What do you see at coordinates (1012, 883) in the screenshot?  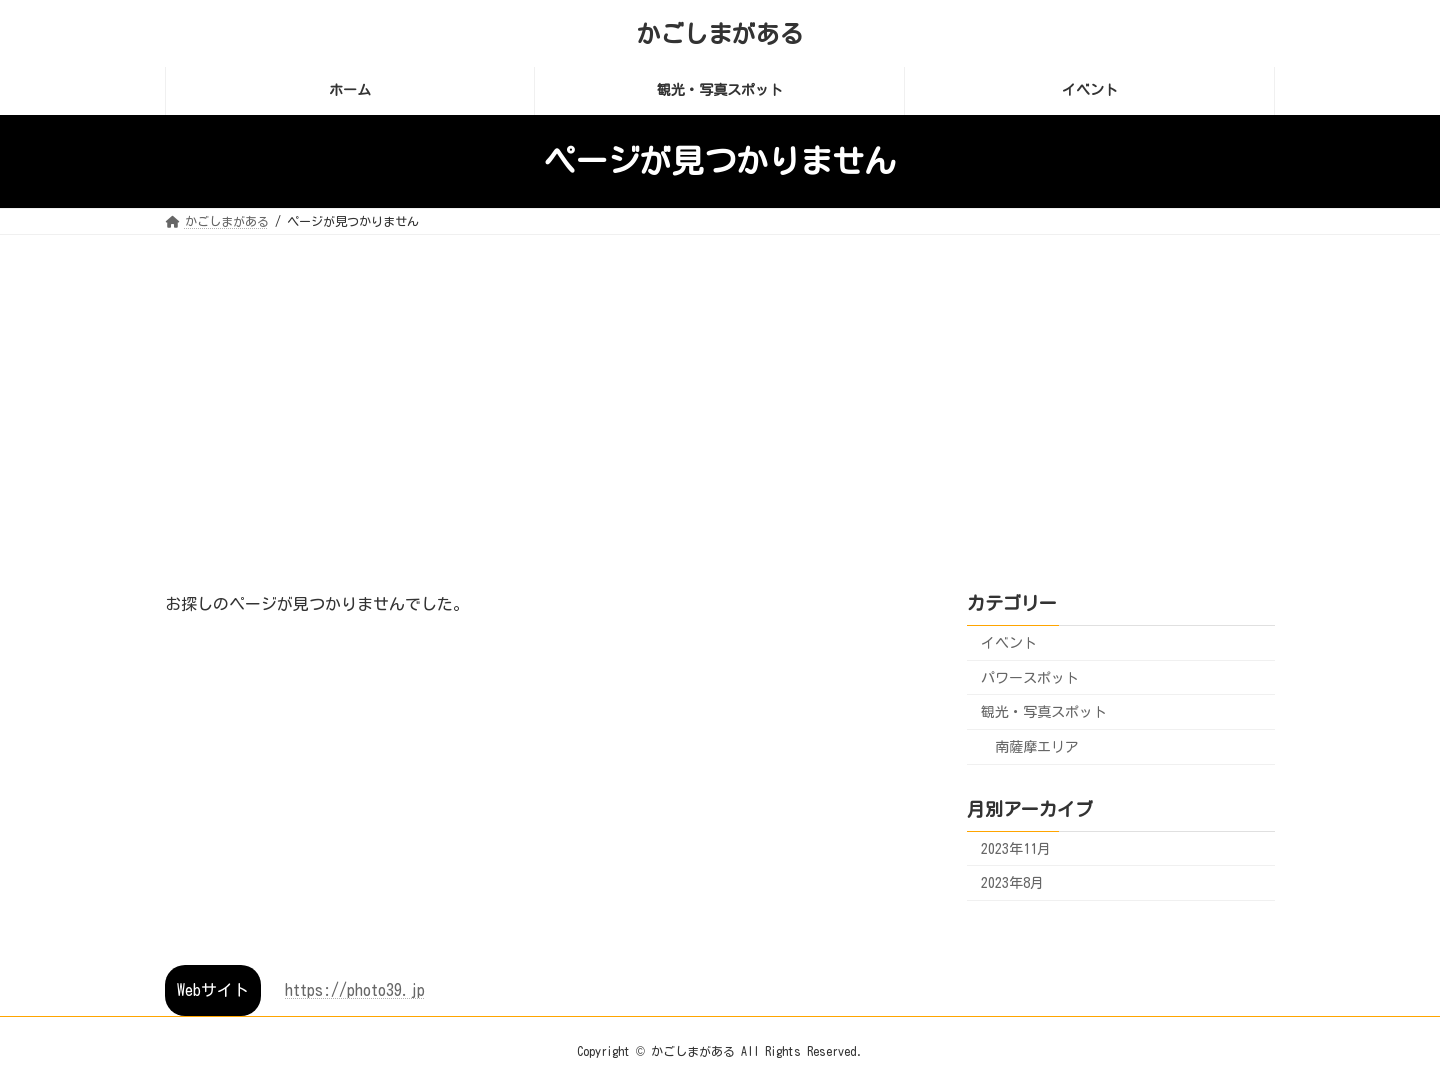 I see `2023年8月` at bounding box center [1012, 883].